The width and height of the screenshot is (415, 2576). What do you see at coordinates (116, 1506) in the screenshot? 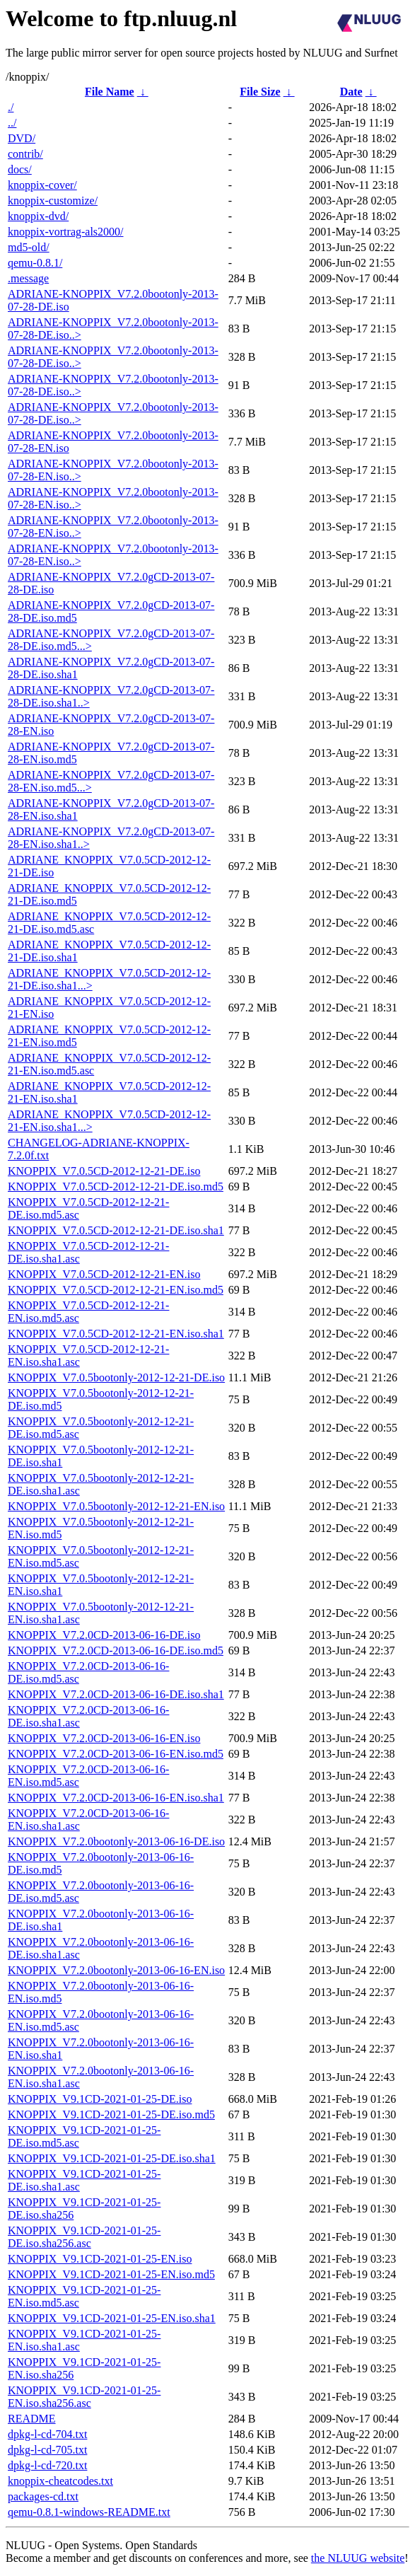
I see `KNOPPIX_V7.0.5bootonly-2012-12-21-EN.iso` at bounding box center [116, 1506].